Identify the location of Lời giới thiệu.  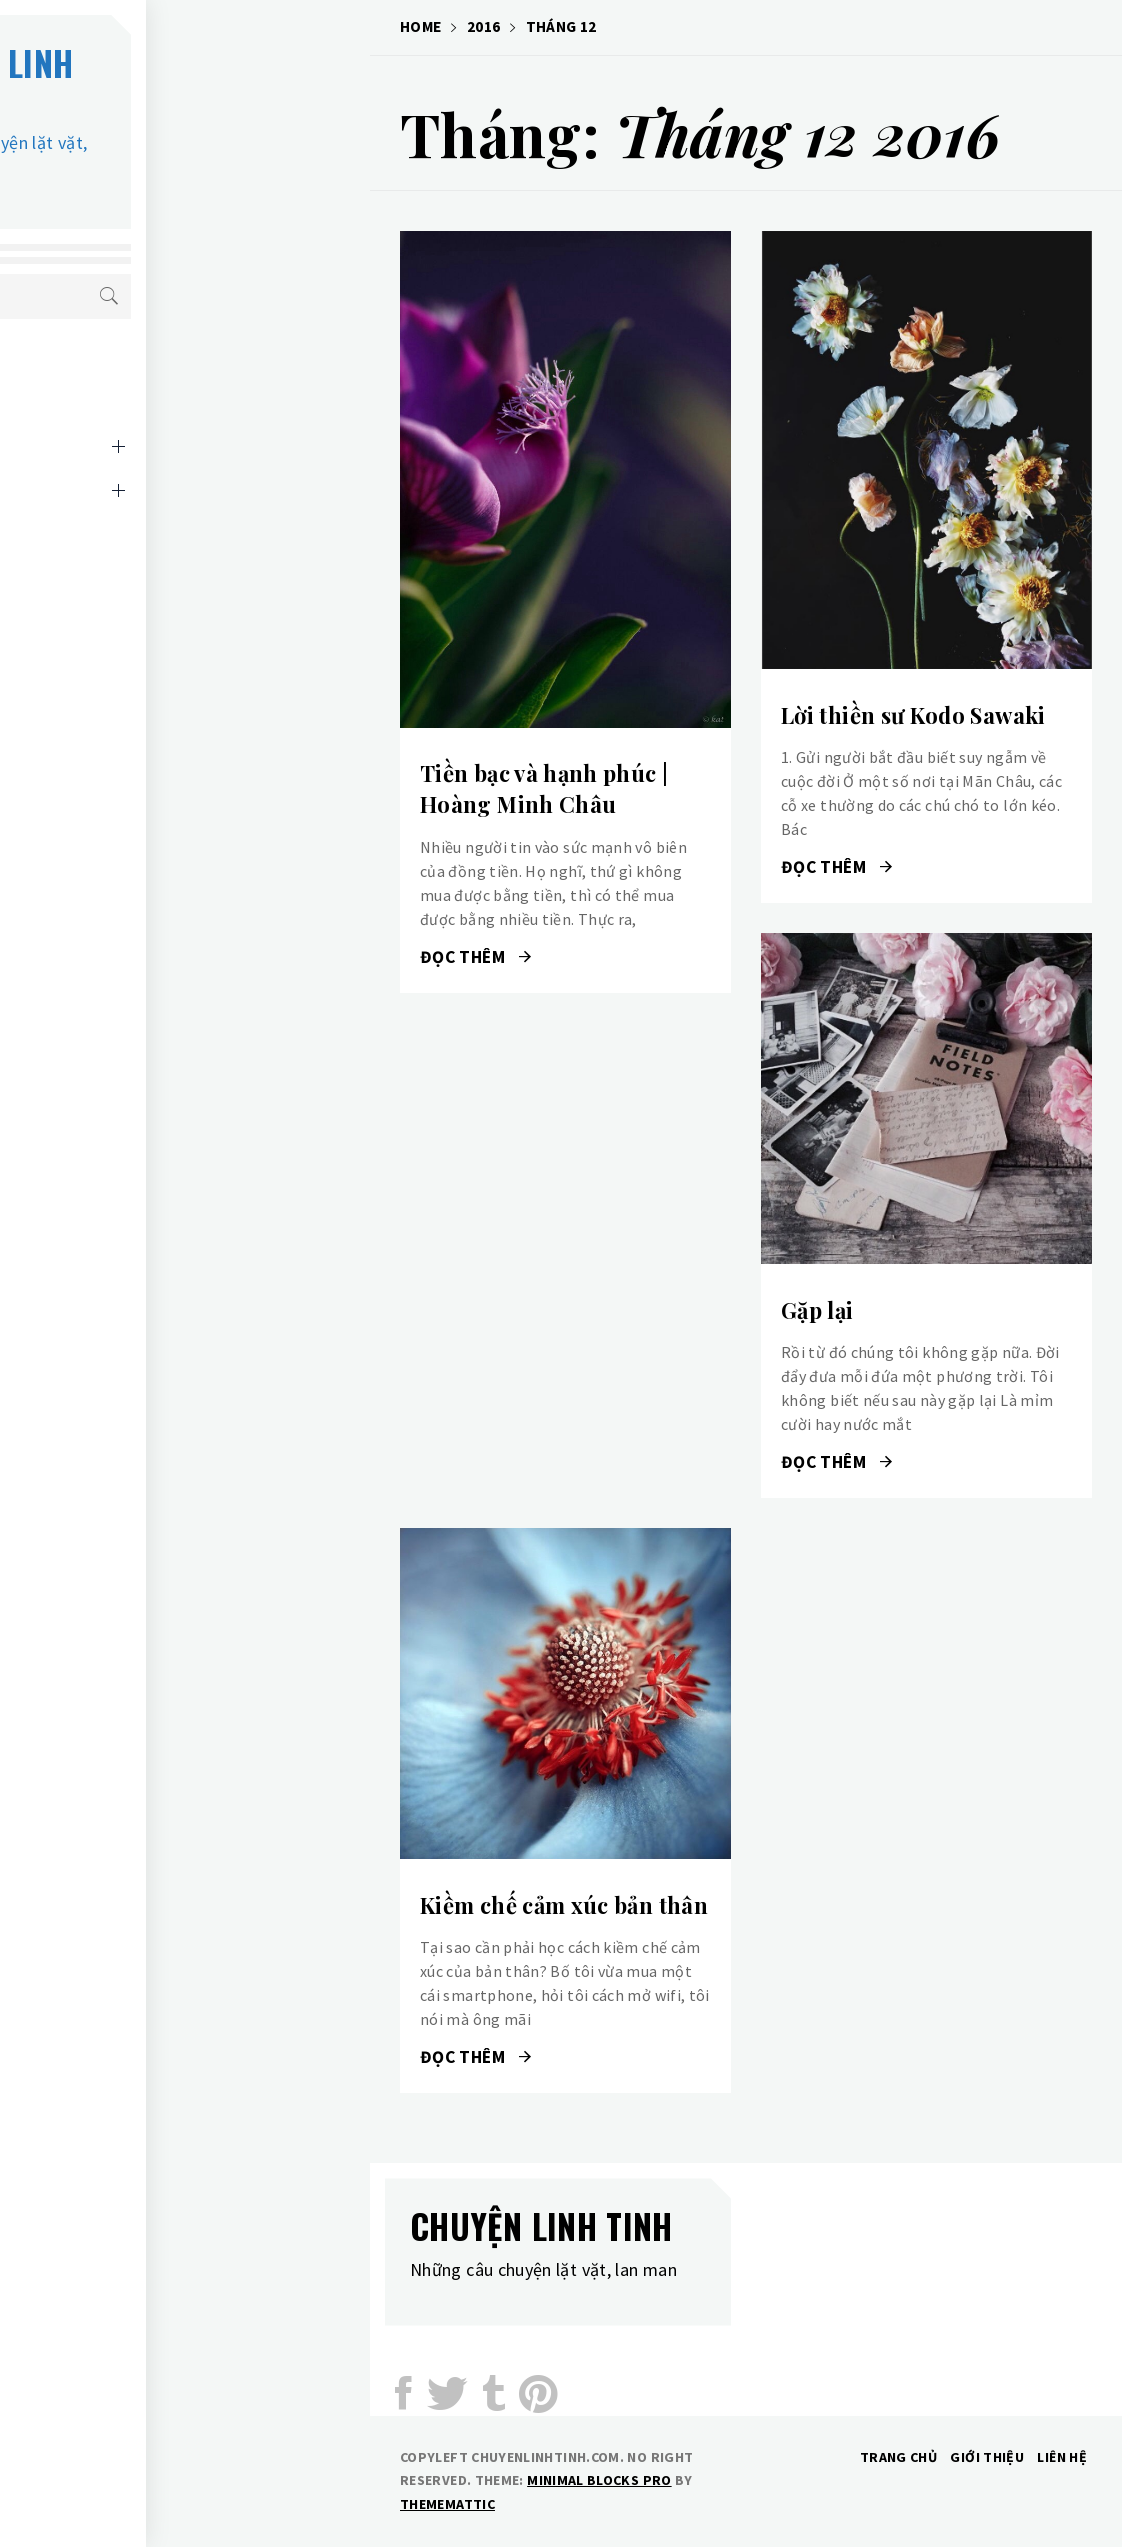
(139, 503).